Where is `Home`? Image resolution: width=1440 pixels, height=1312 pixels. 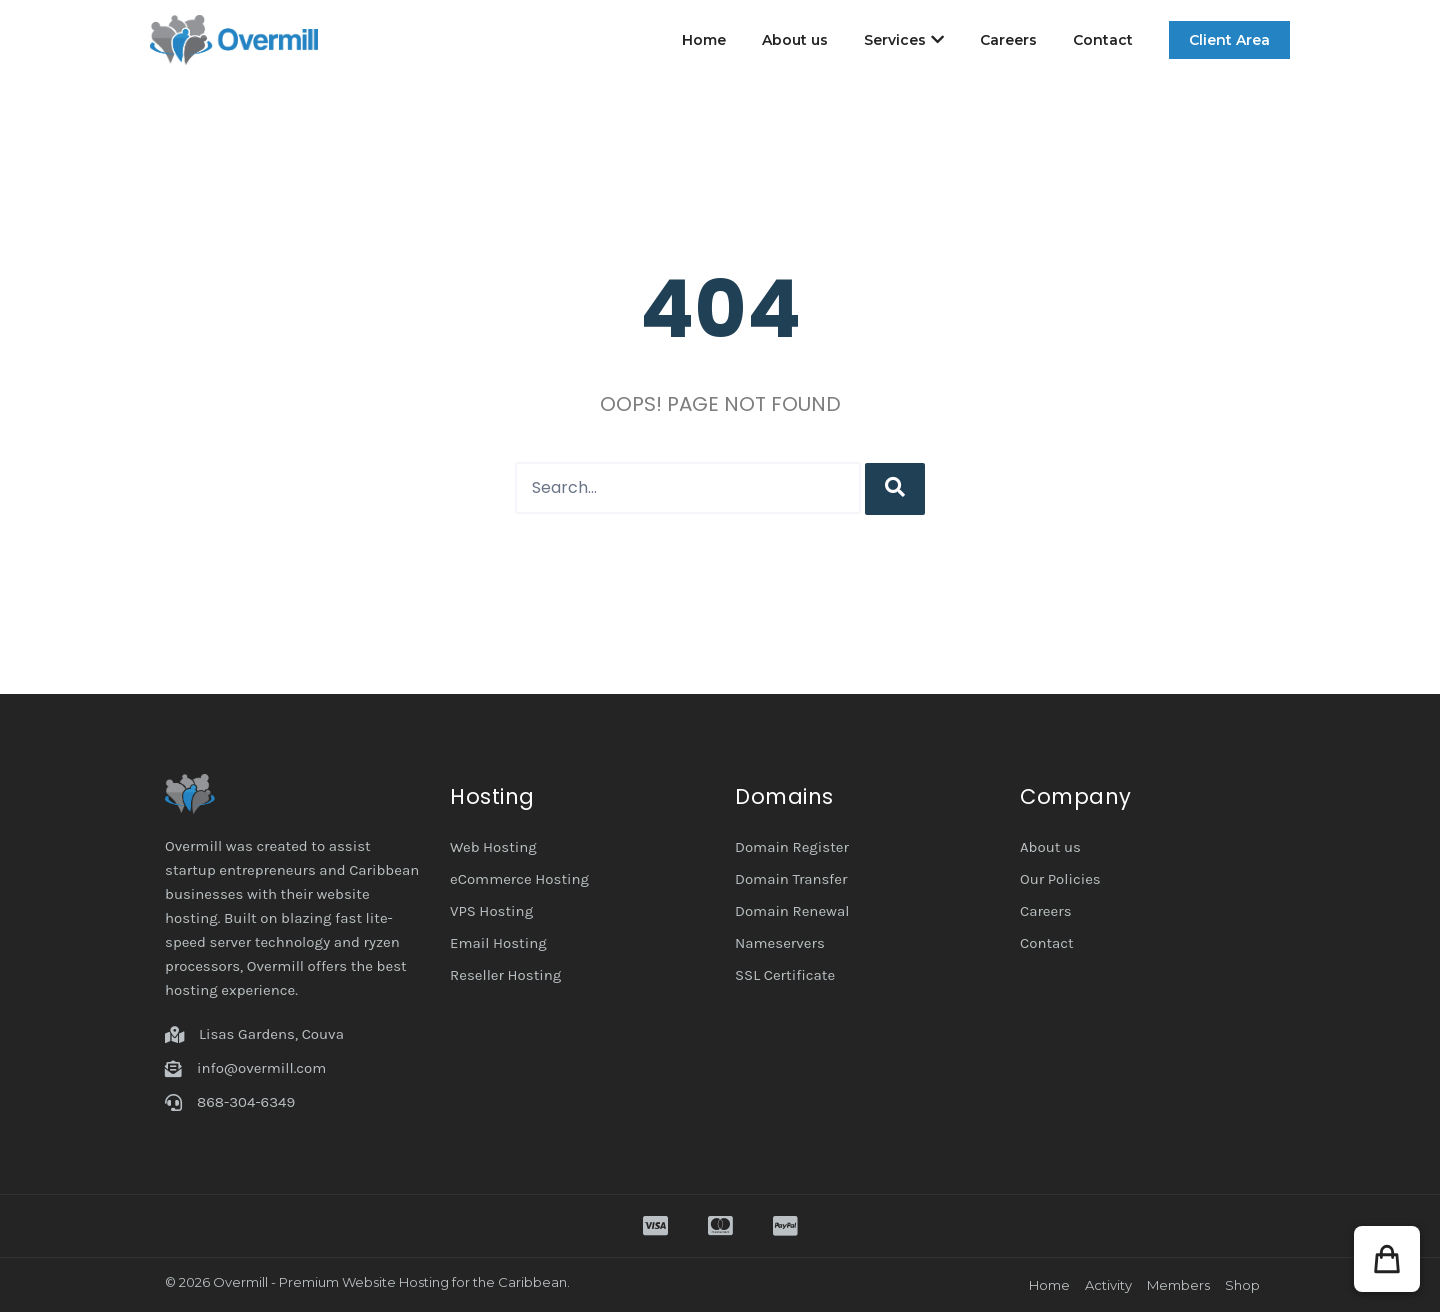
Home is located at coordinates (704, 40).